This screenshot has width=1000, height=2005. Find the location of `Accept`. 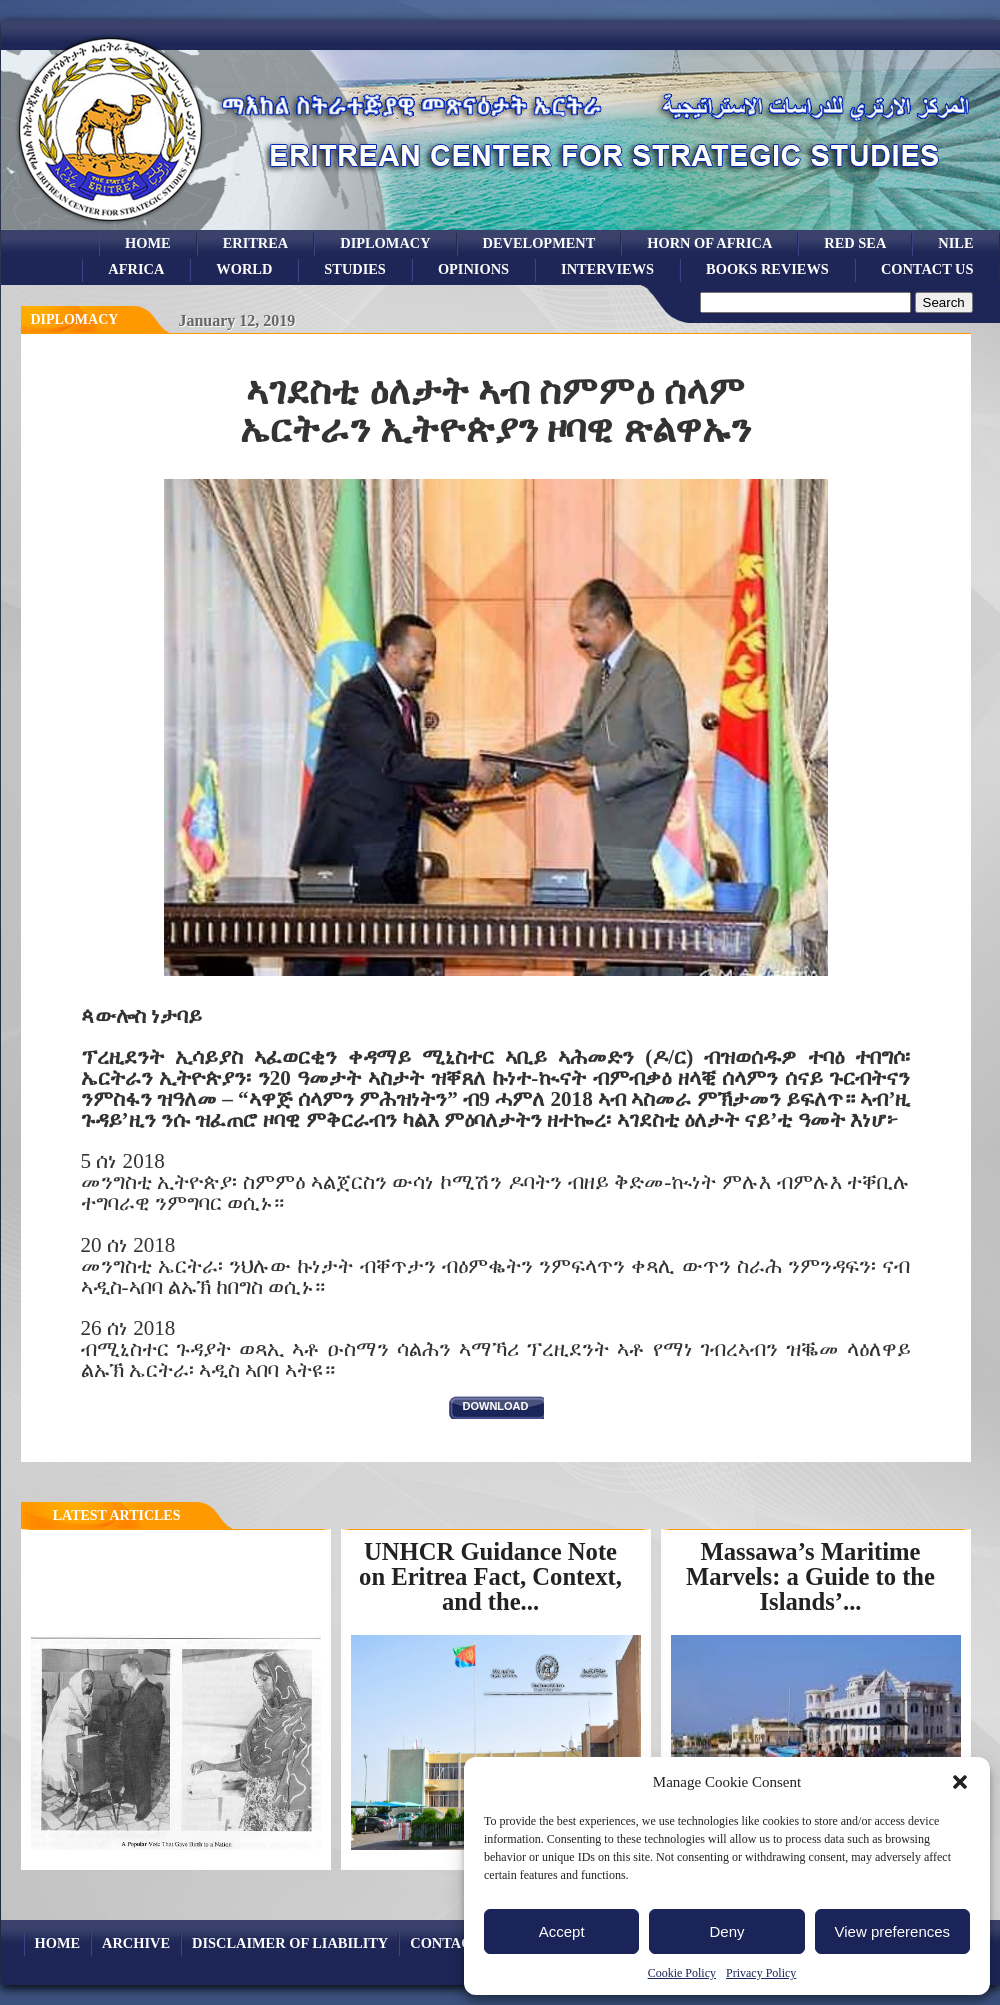

Accept is located at coordinates (562, 1931).